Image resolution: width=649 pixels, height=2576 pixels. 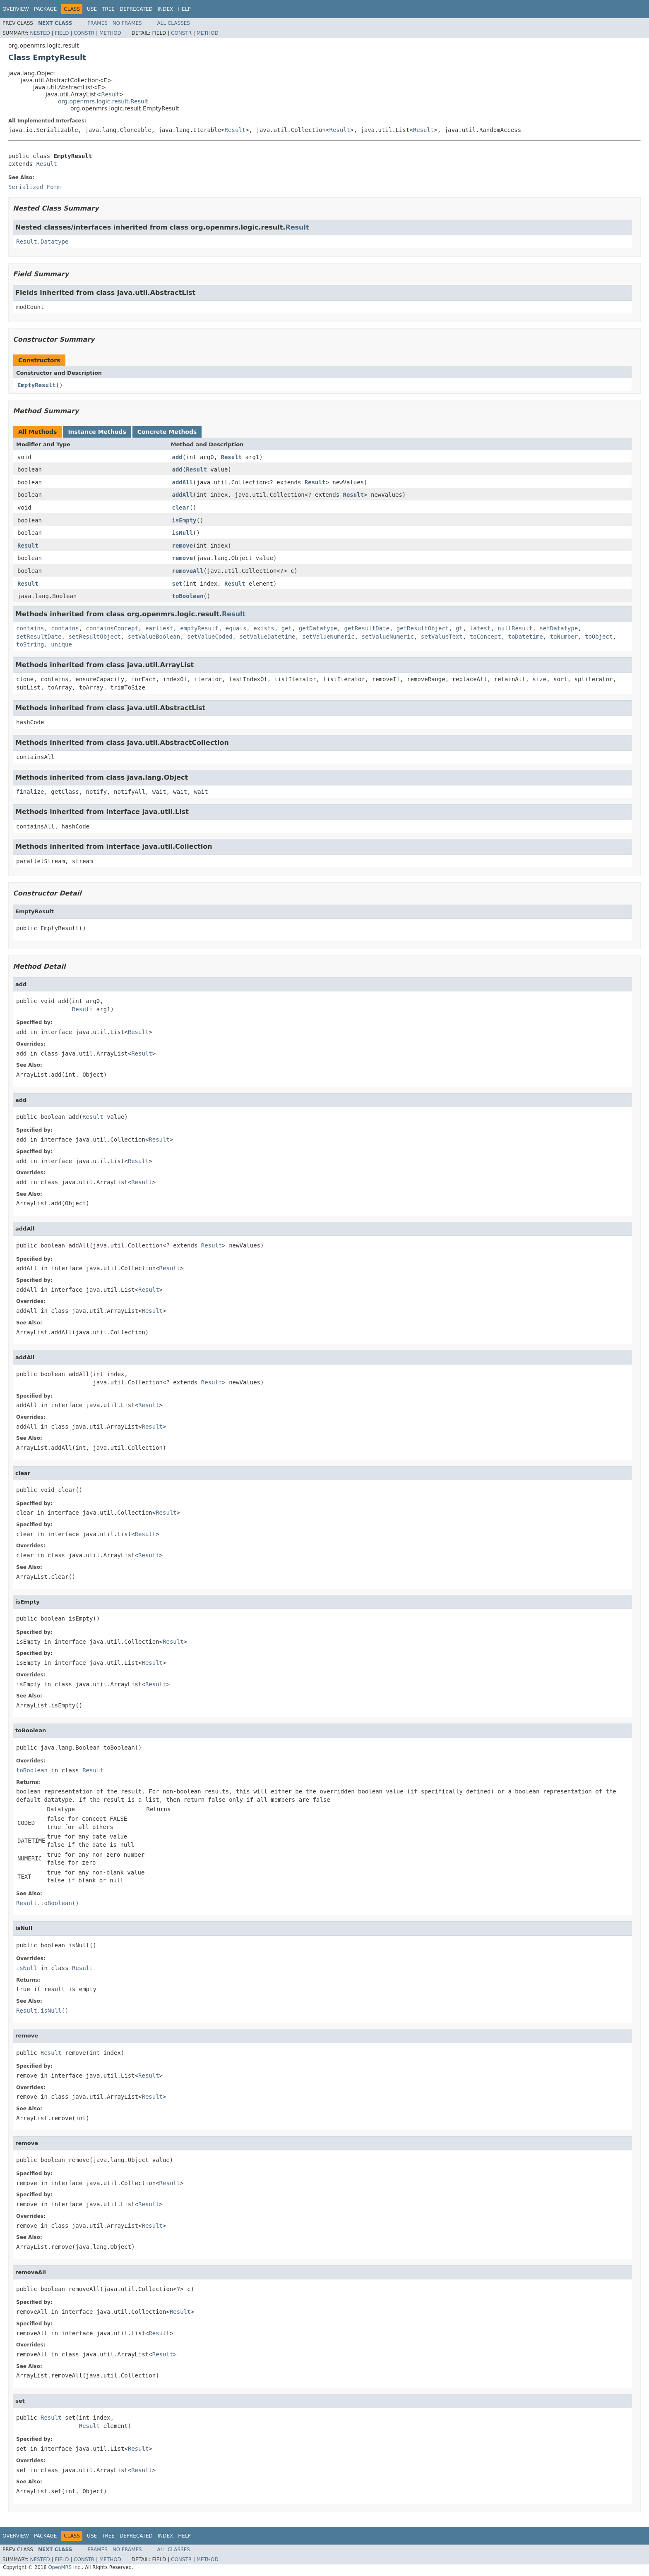 I want to click on clear, so click(x=181, y=507).